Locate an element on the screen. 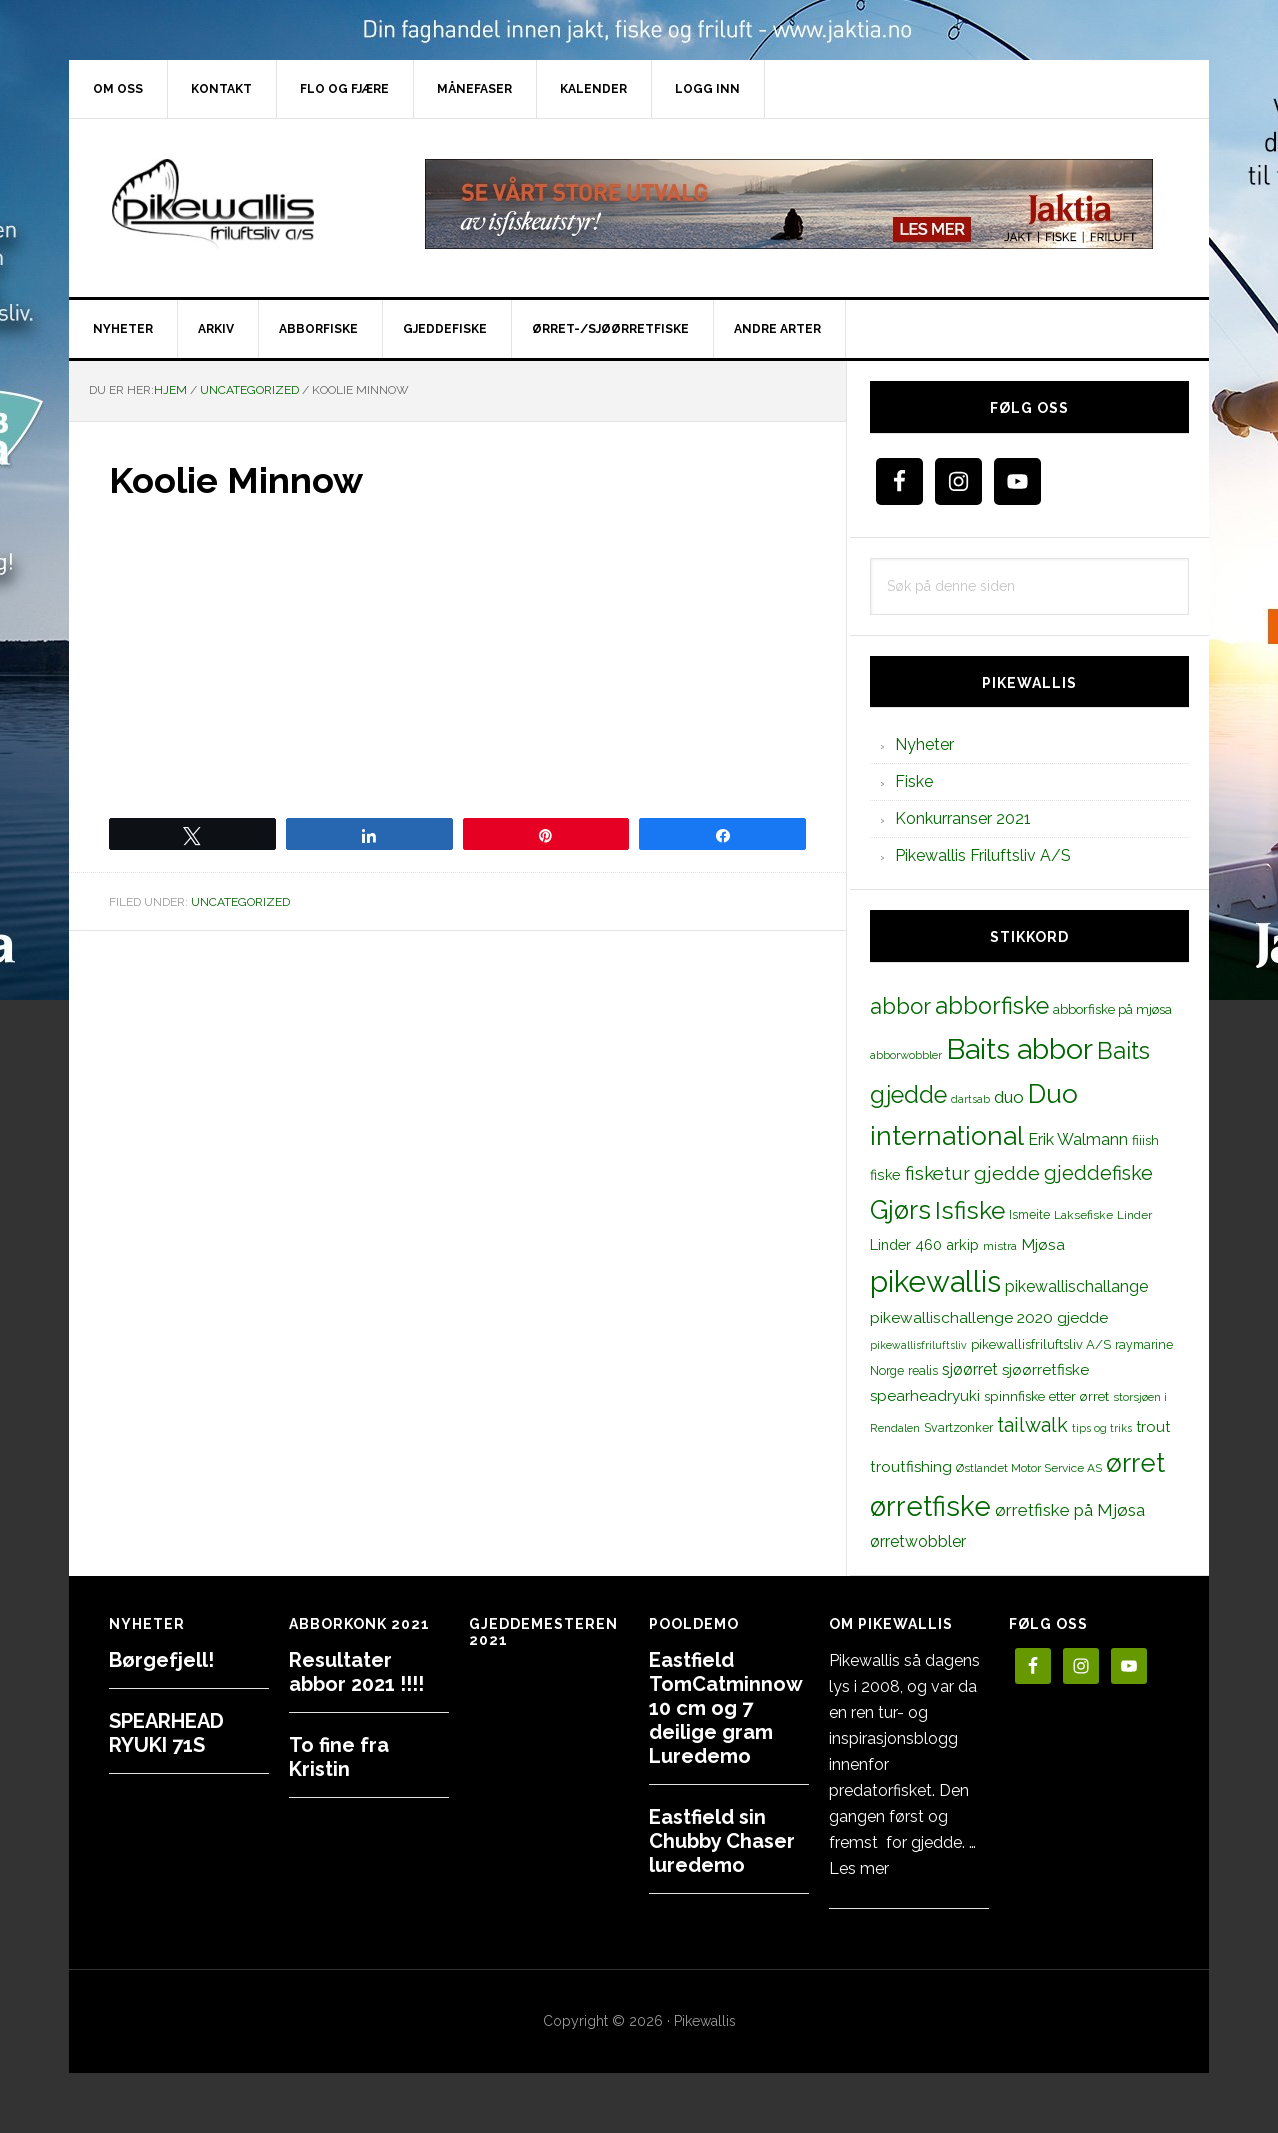 Image resolution: width=1278 pixels, height=2133 pixels. gjedde [gjedde (37 elementer)] is located at coordinates (1007, 1173).